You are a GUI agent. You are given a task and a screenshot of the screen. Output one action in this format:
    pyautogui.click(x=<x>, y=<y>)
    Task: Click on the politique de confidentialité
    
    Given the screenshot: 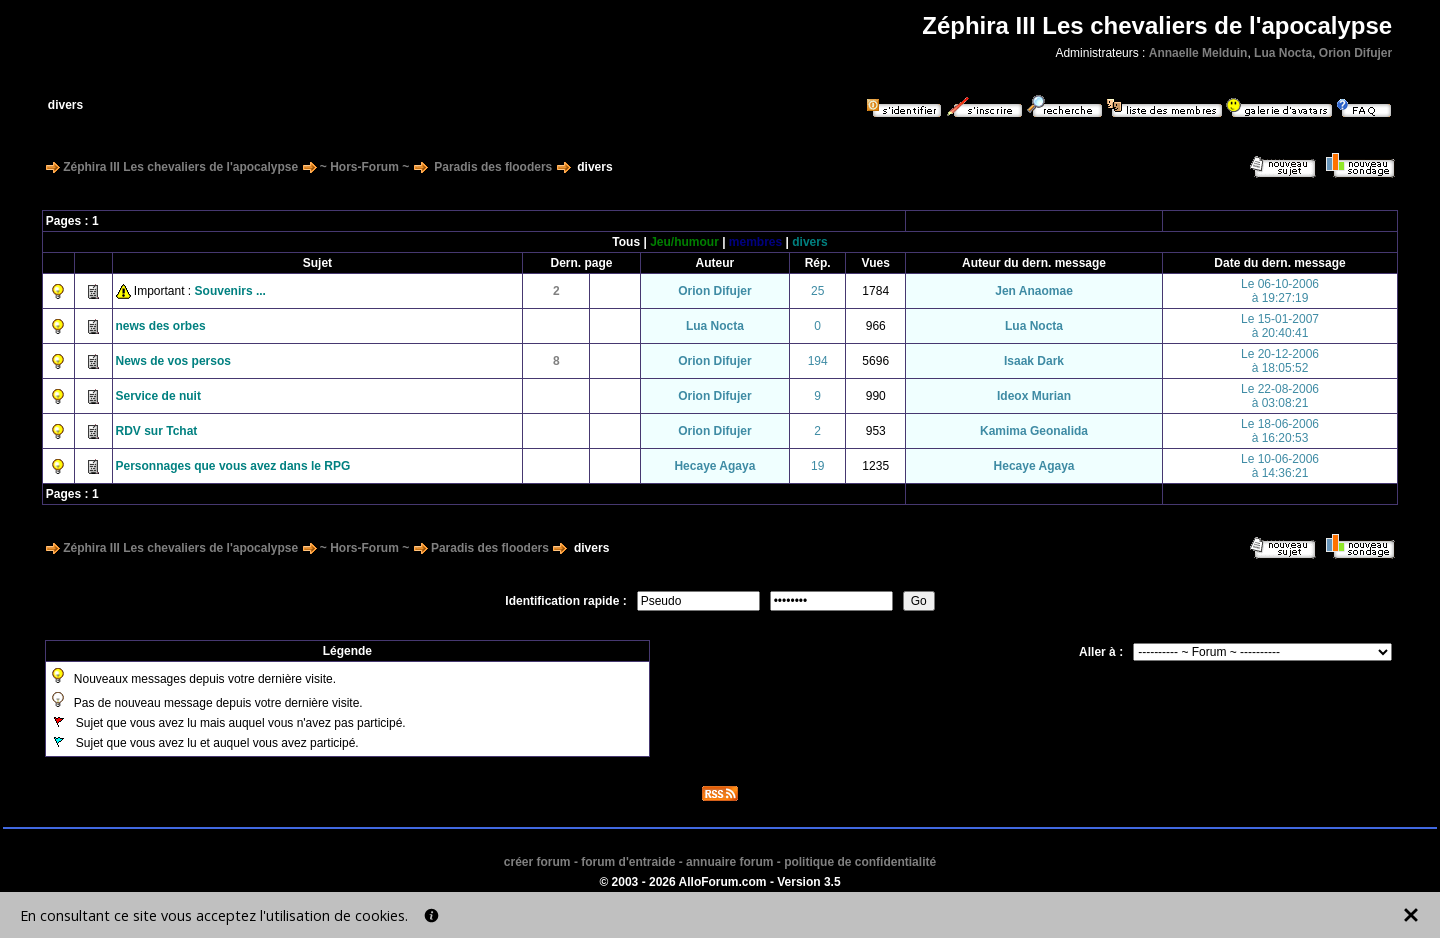 What is the action you would take?
    pyautogui.click(x=860, y=862)
    